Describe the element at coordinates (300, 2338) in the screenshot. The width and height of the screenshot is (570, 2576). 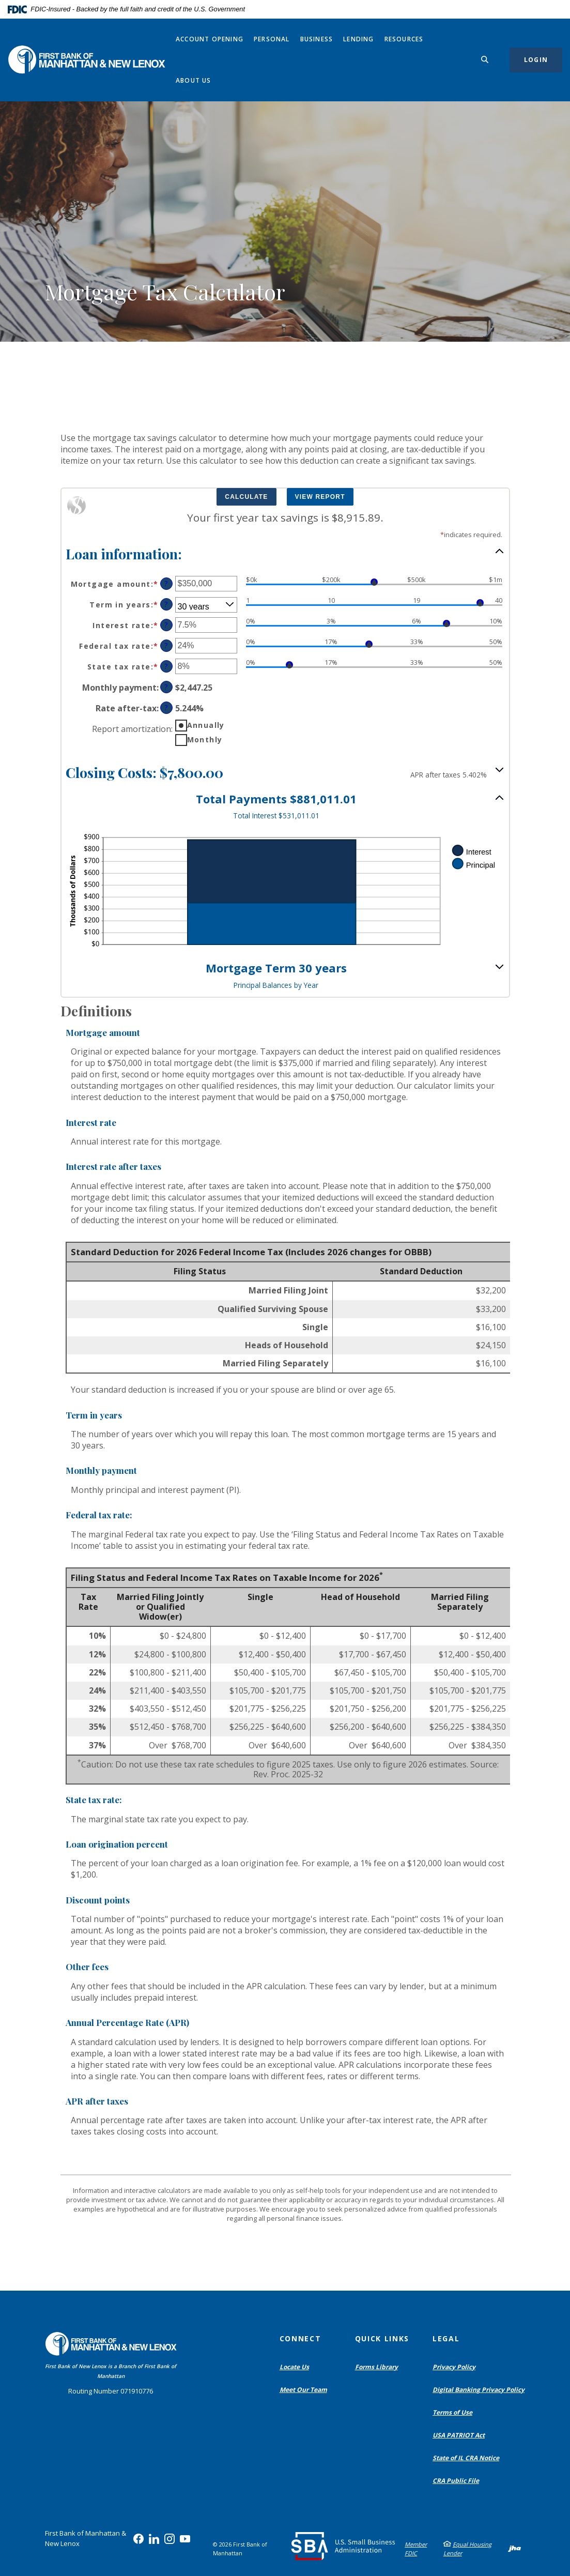
I see `Connect [button]` at that location.